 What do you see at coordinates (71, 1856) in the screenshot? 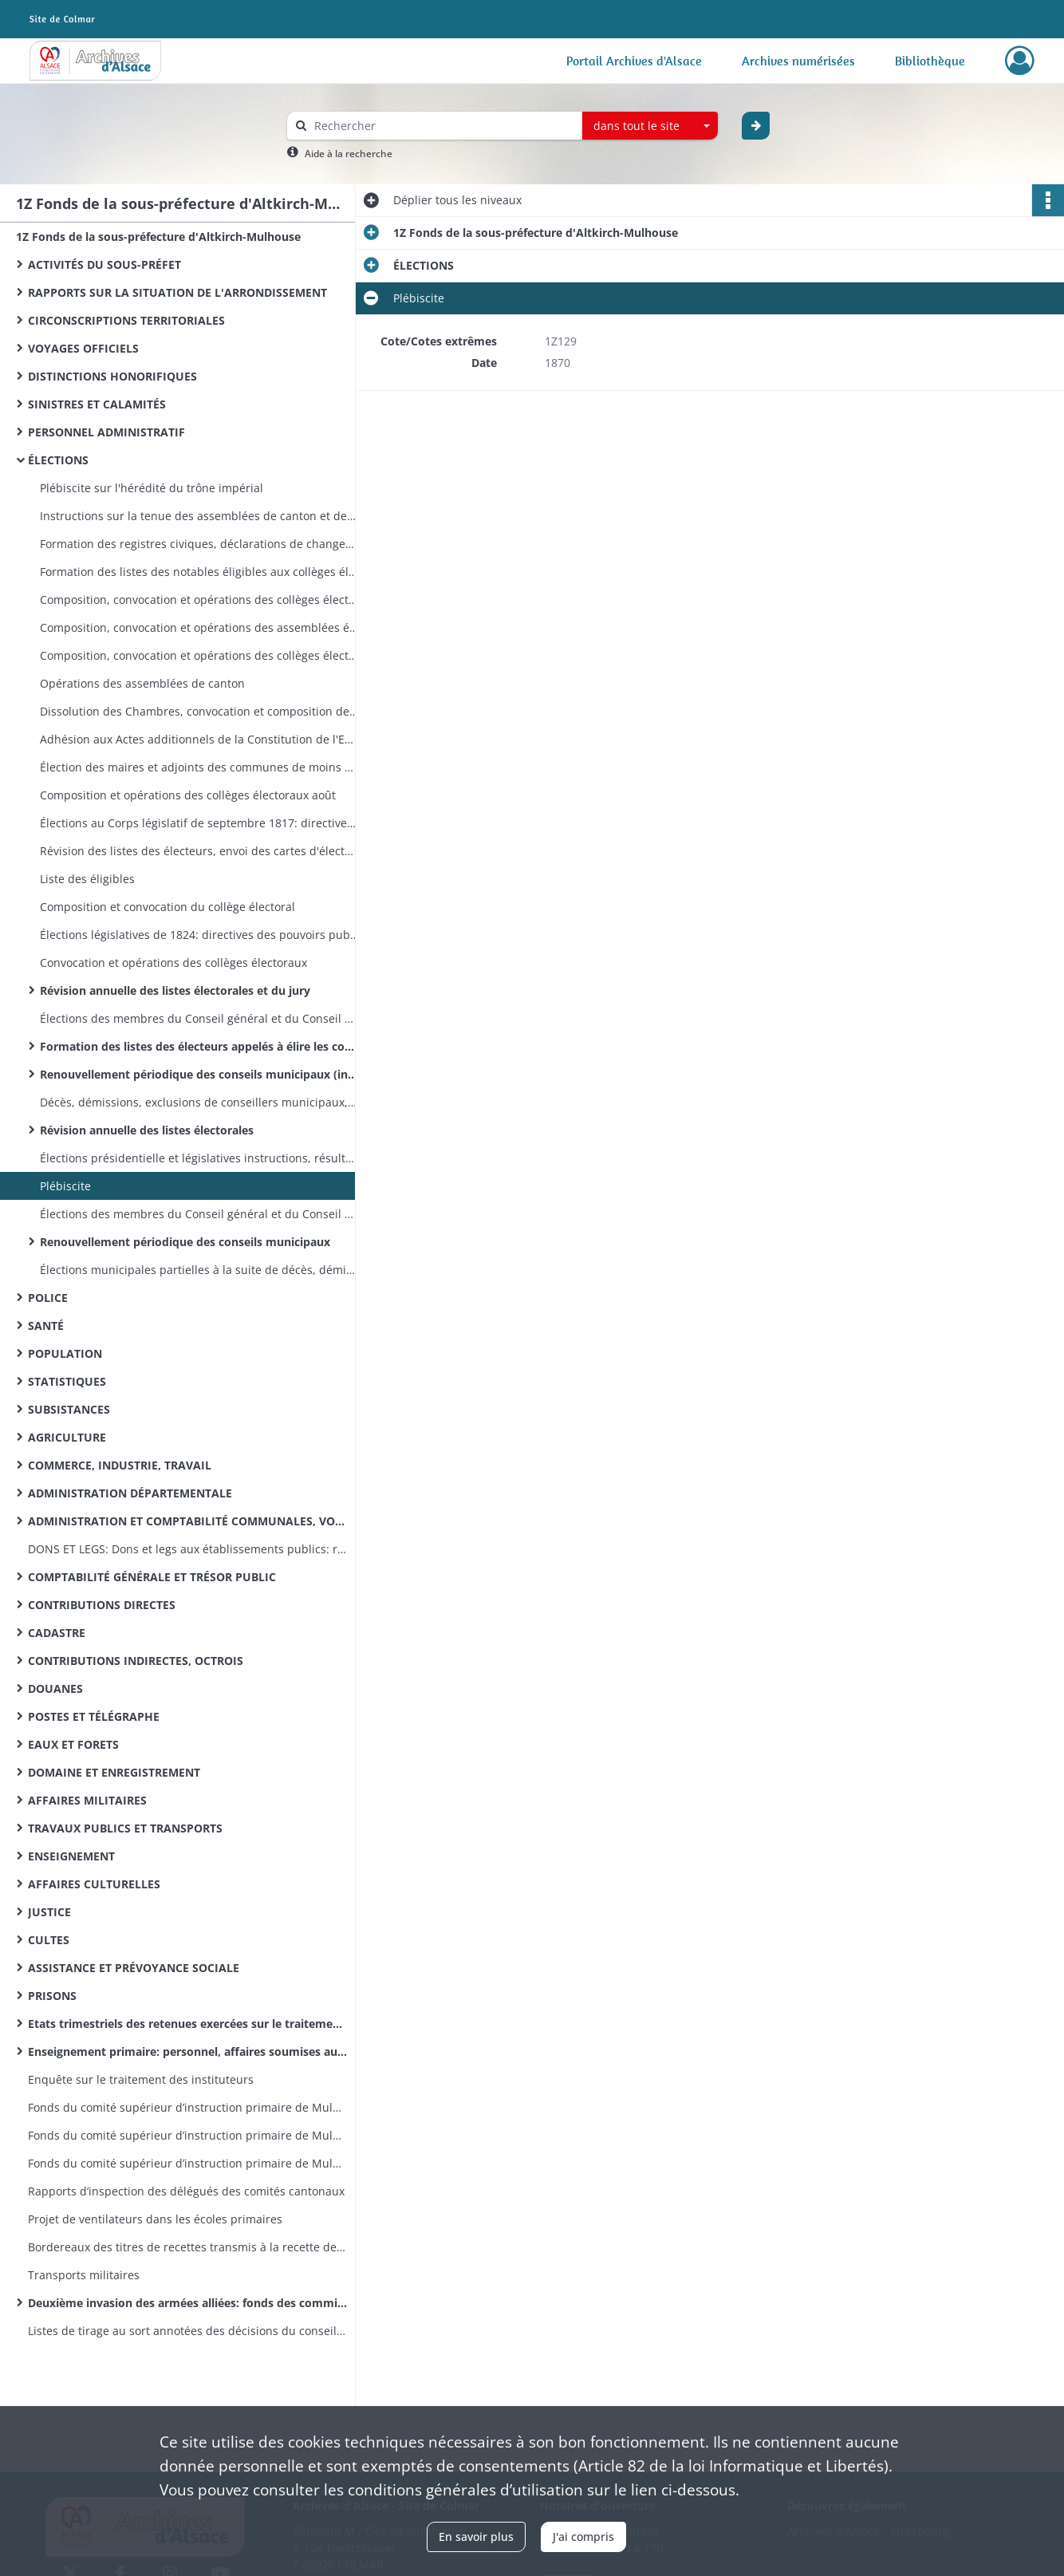
I see `ENSEIGNEMENT` at bounding box center [71, 1856].